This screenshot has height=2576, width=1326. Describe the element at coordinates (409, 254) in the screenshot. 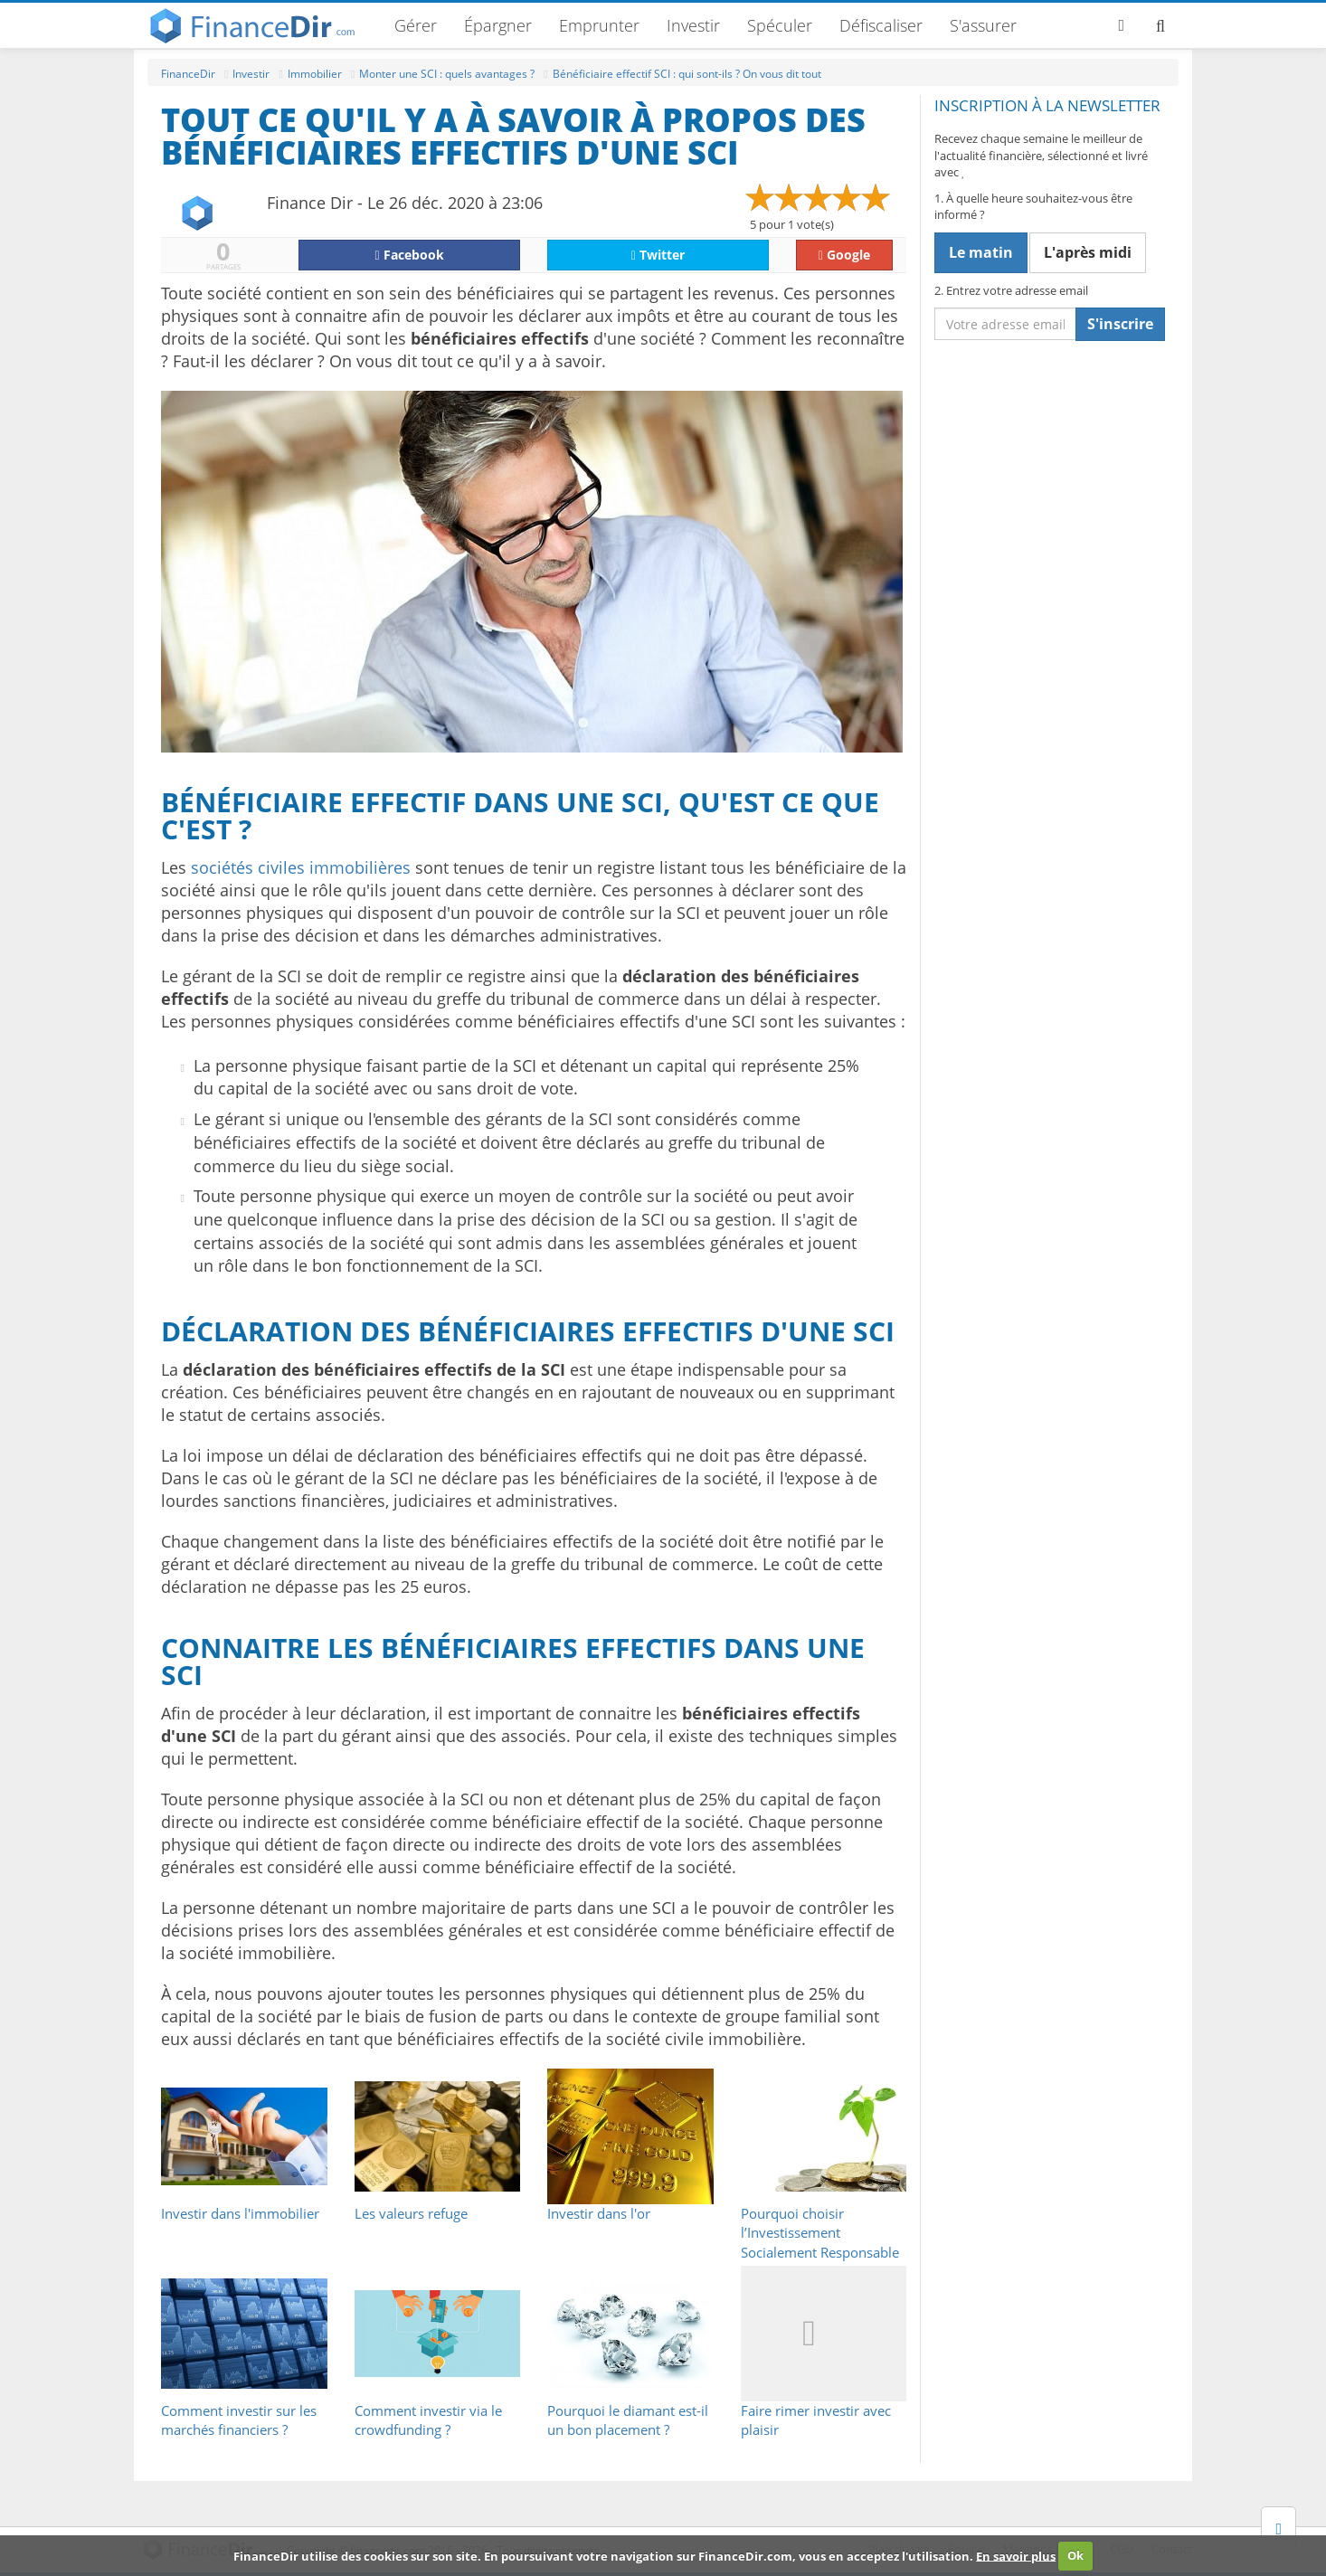

I see `Facebook` at that location.